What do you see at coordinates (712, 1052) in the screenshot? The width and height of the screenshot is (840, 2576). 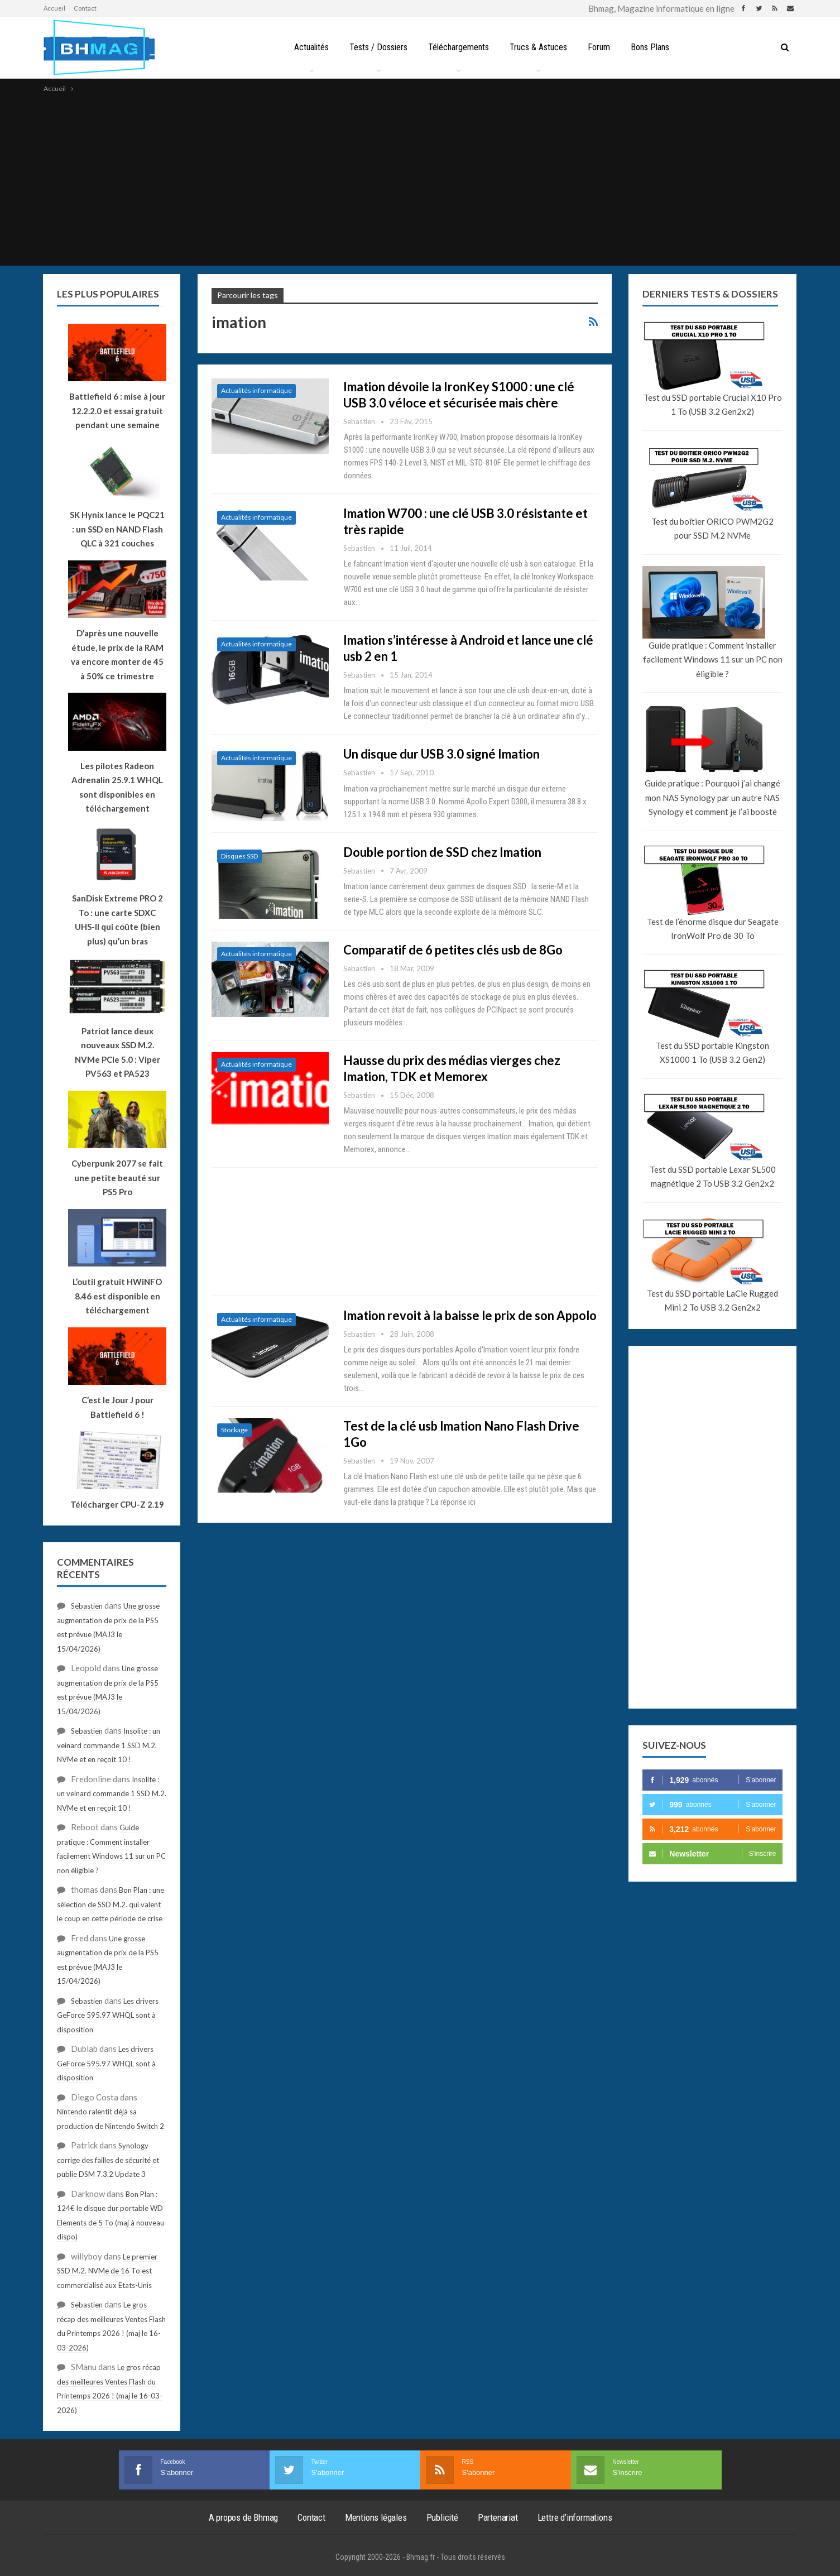 I see `Test du SSD portable Kingston XS1000 1 To (USB 3.2 Gen2)` at bounding box center [712, 1052].